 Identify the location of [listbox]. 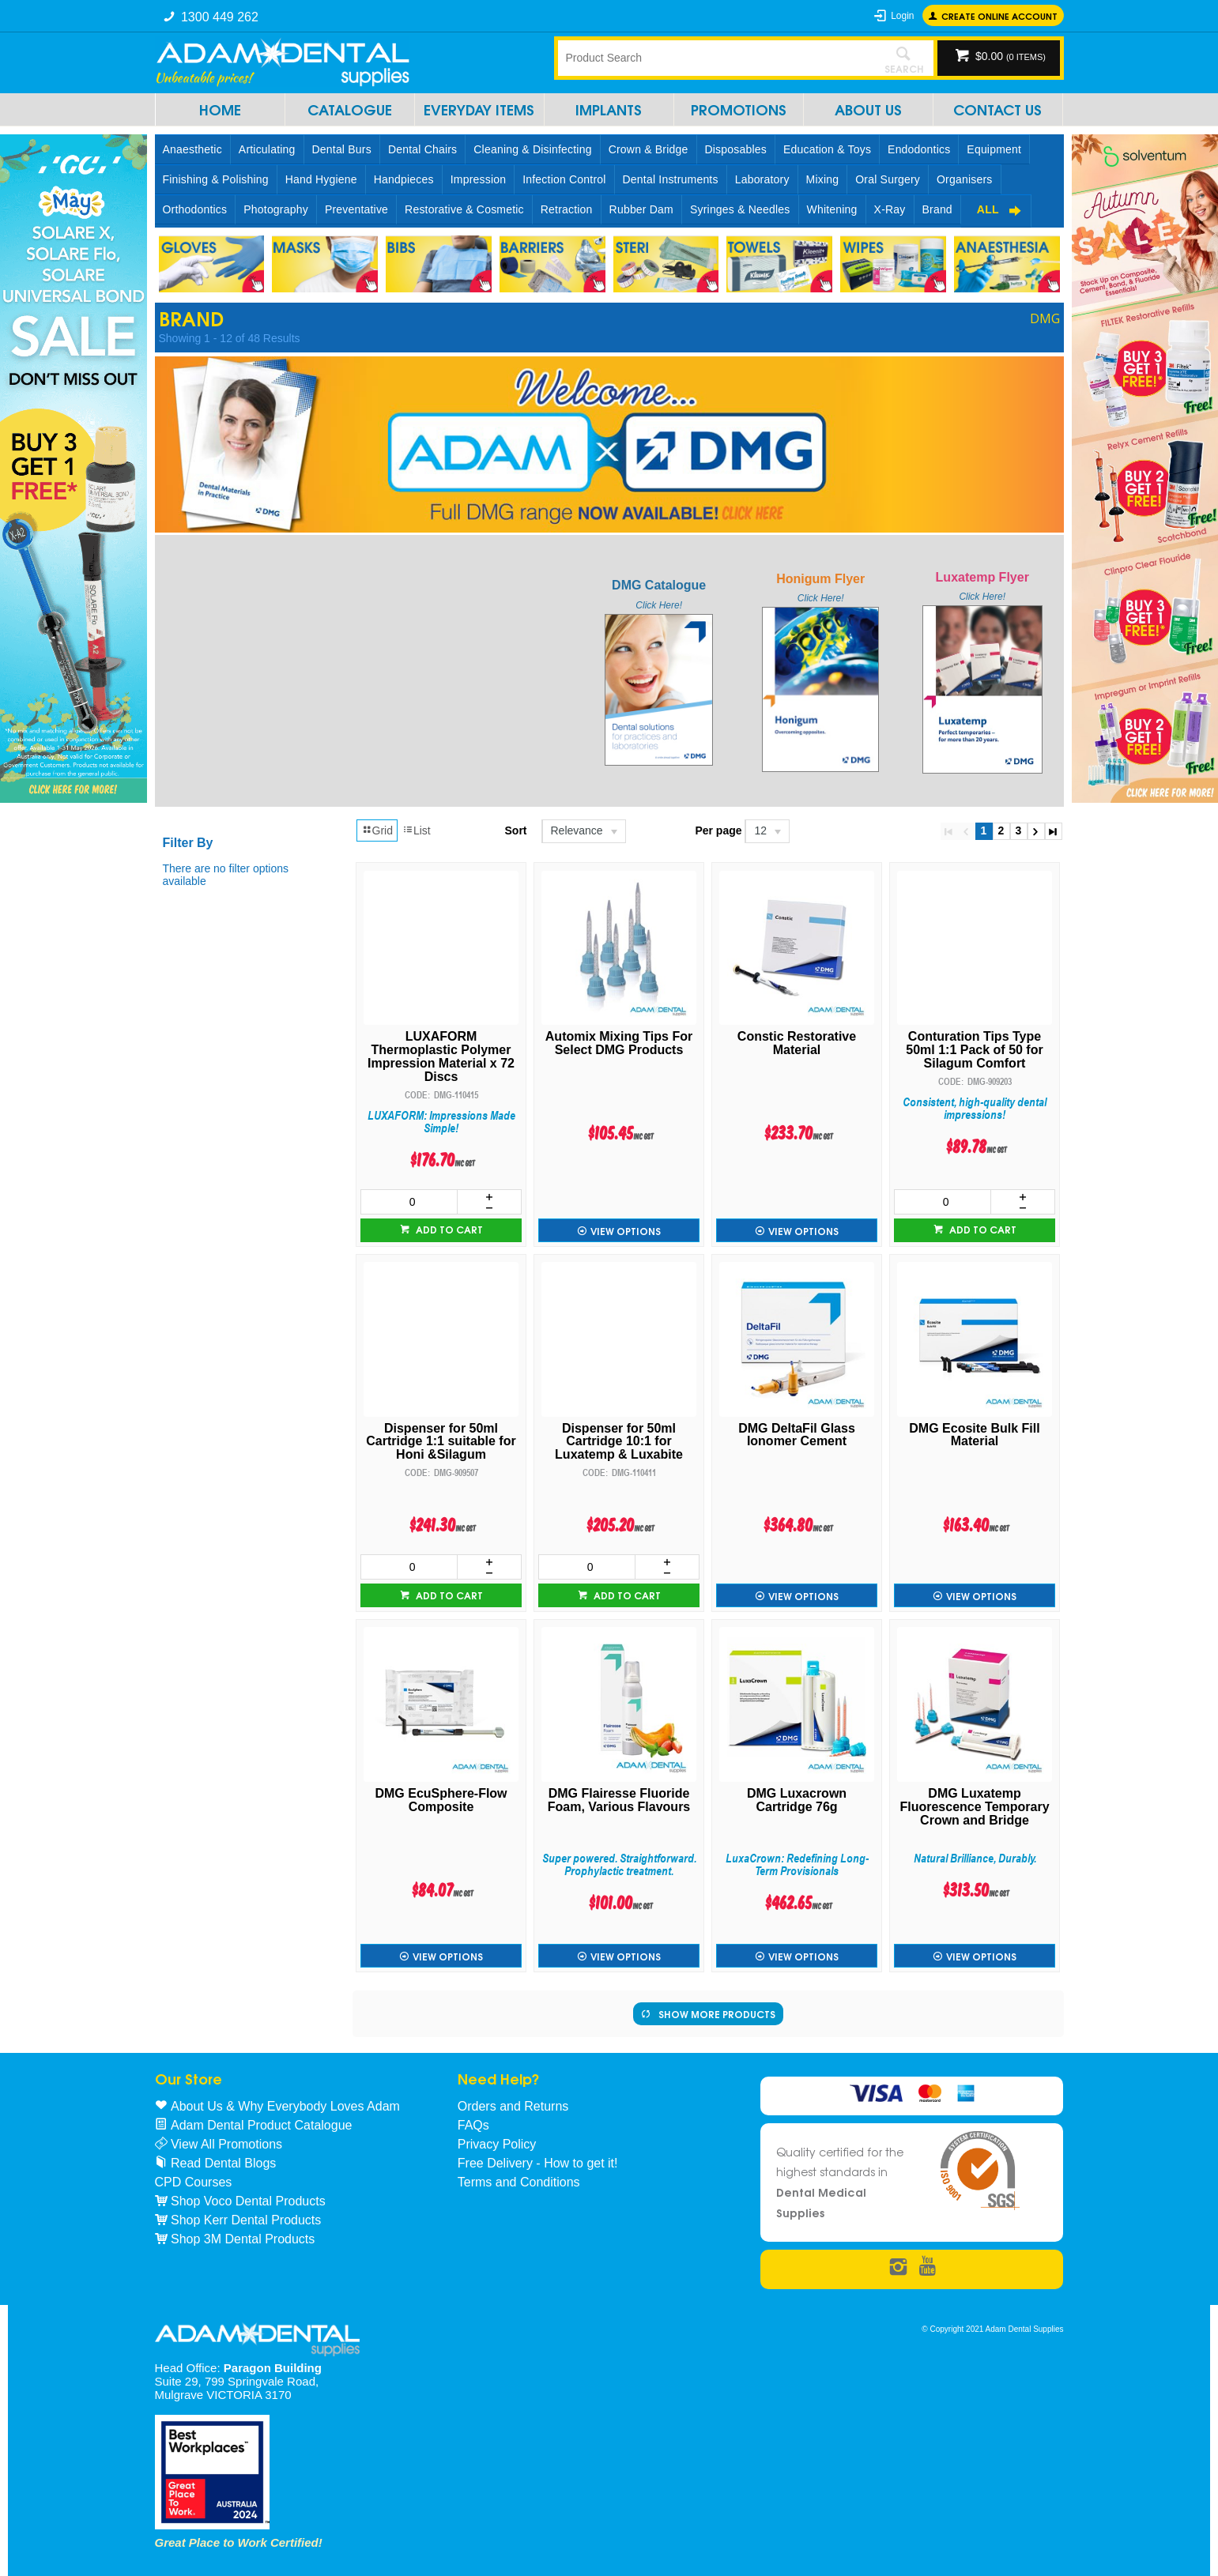
(583, 831).